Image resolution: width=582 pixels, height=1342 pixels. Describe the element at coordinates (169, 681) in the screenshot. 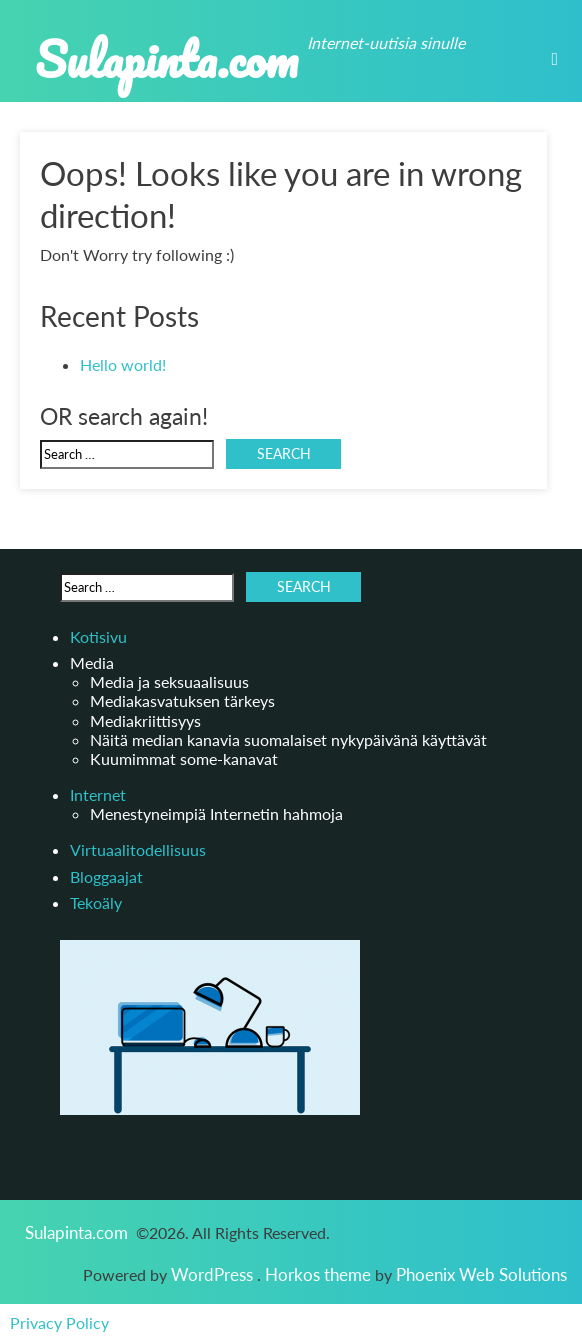

I see `Media ja seksuaalisuus` at that location.